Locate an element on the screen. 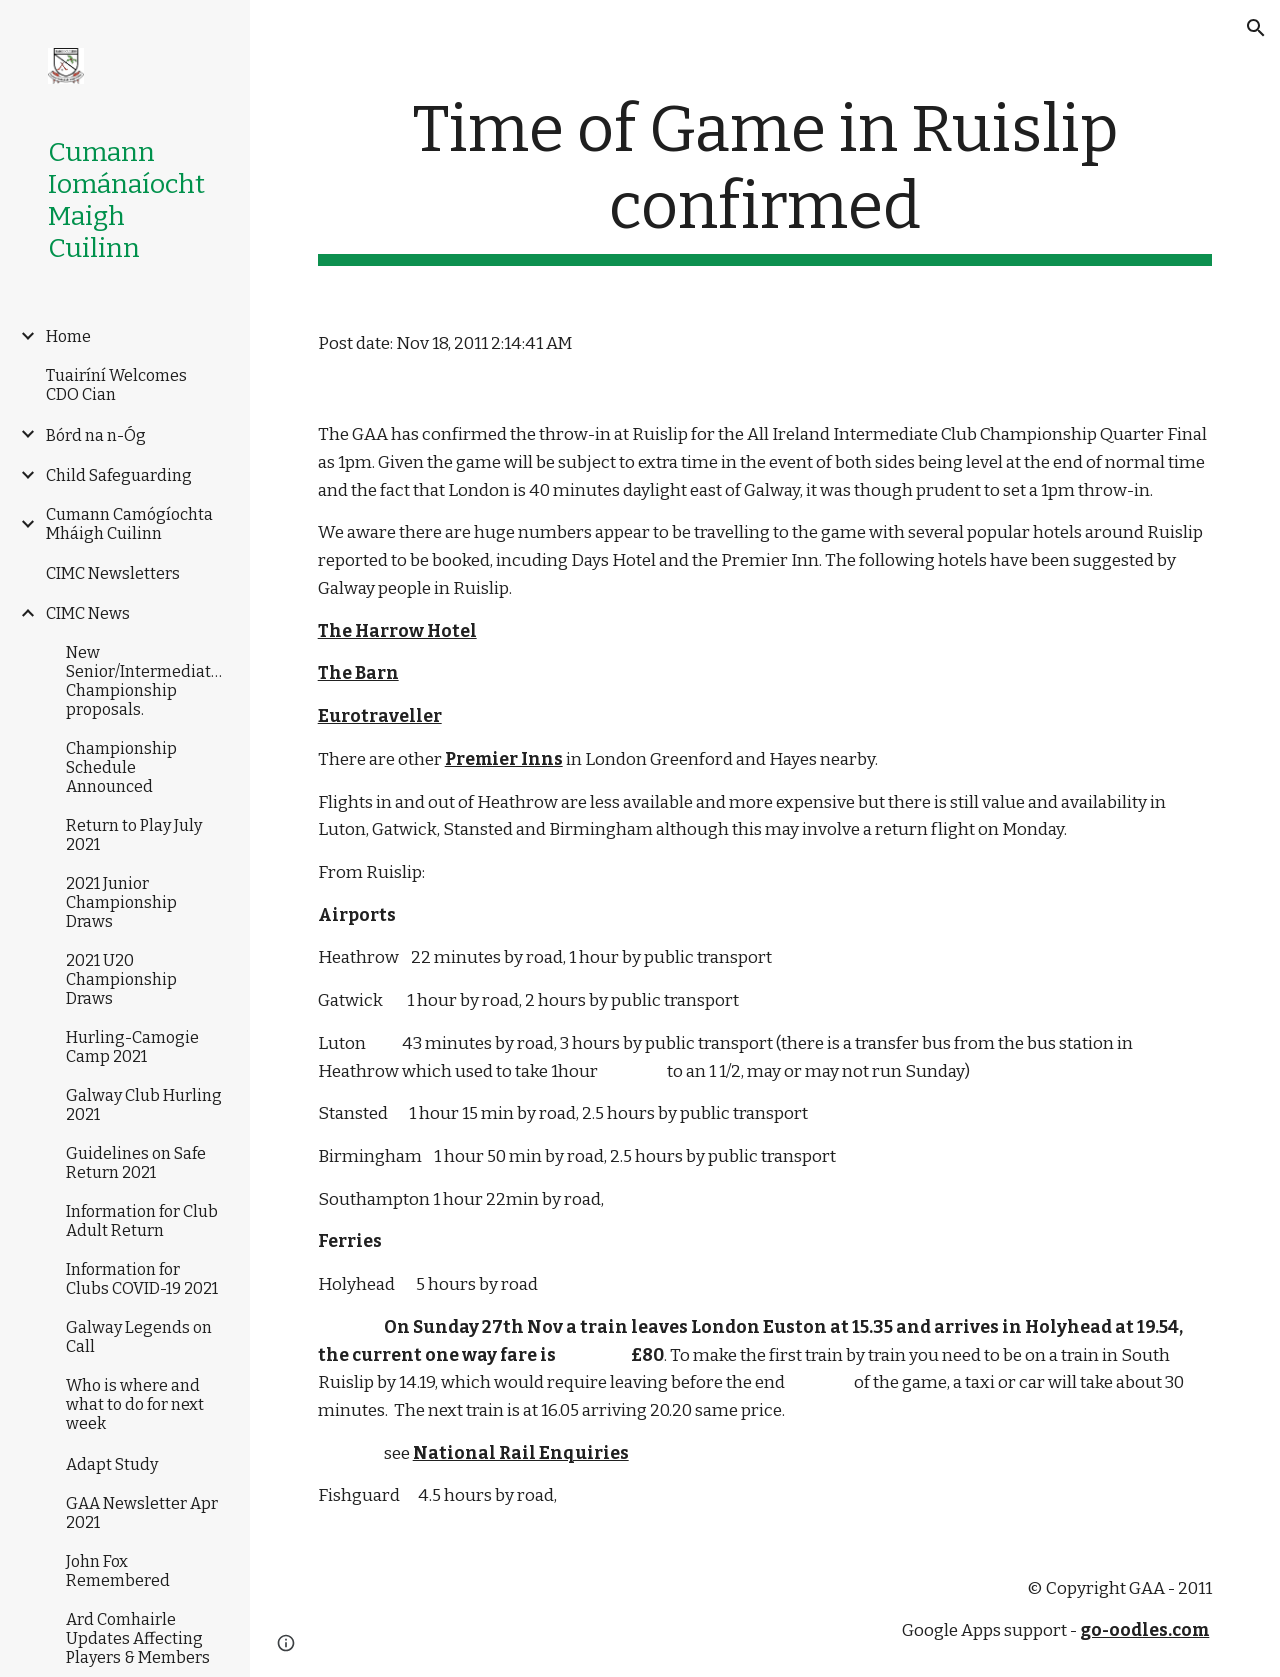 Image resolution: width=1280 pixels, height=1677 pixels. GAA Newsletter Apr 2021 [link] is located at coordinates (142, 1513).